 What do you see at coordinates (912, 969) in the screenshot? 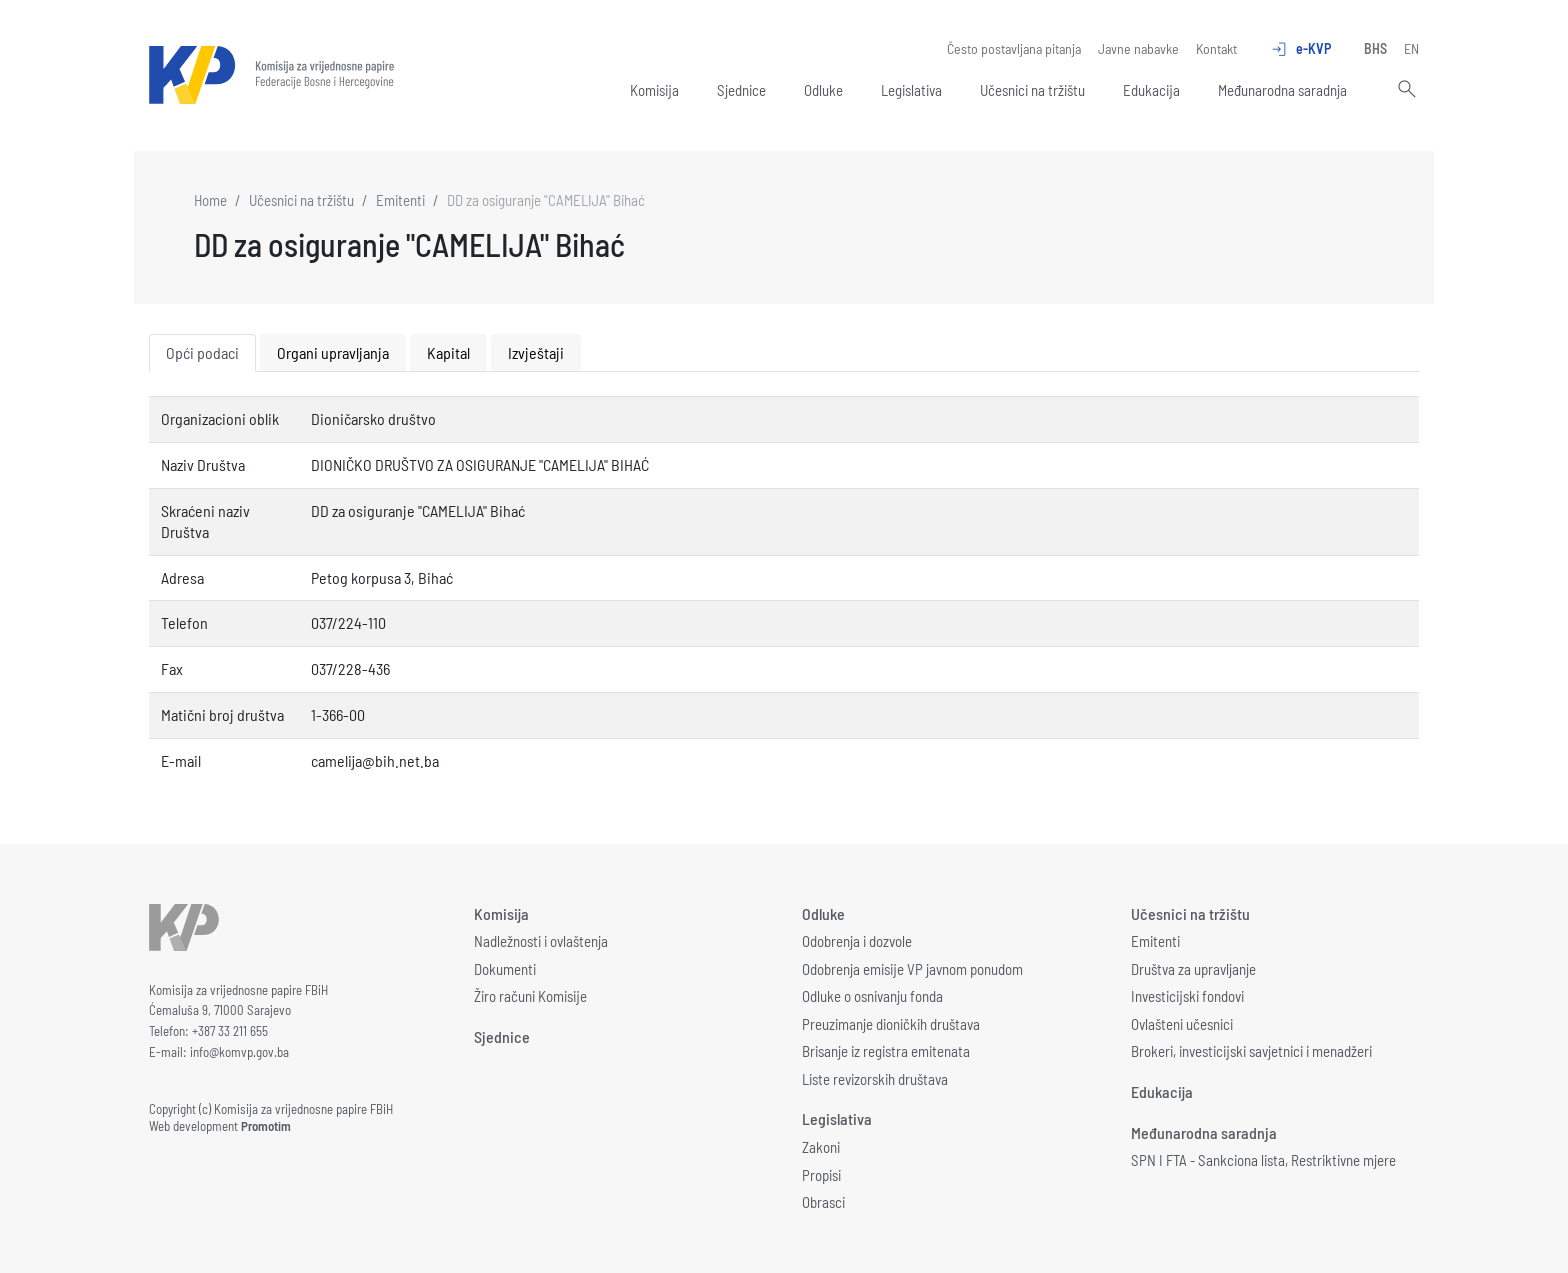
I see `Odobrenja emisije VP javnom ponudom` at bounding box center [912, 969].